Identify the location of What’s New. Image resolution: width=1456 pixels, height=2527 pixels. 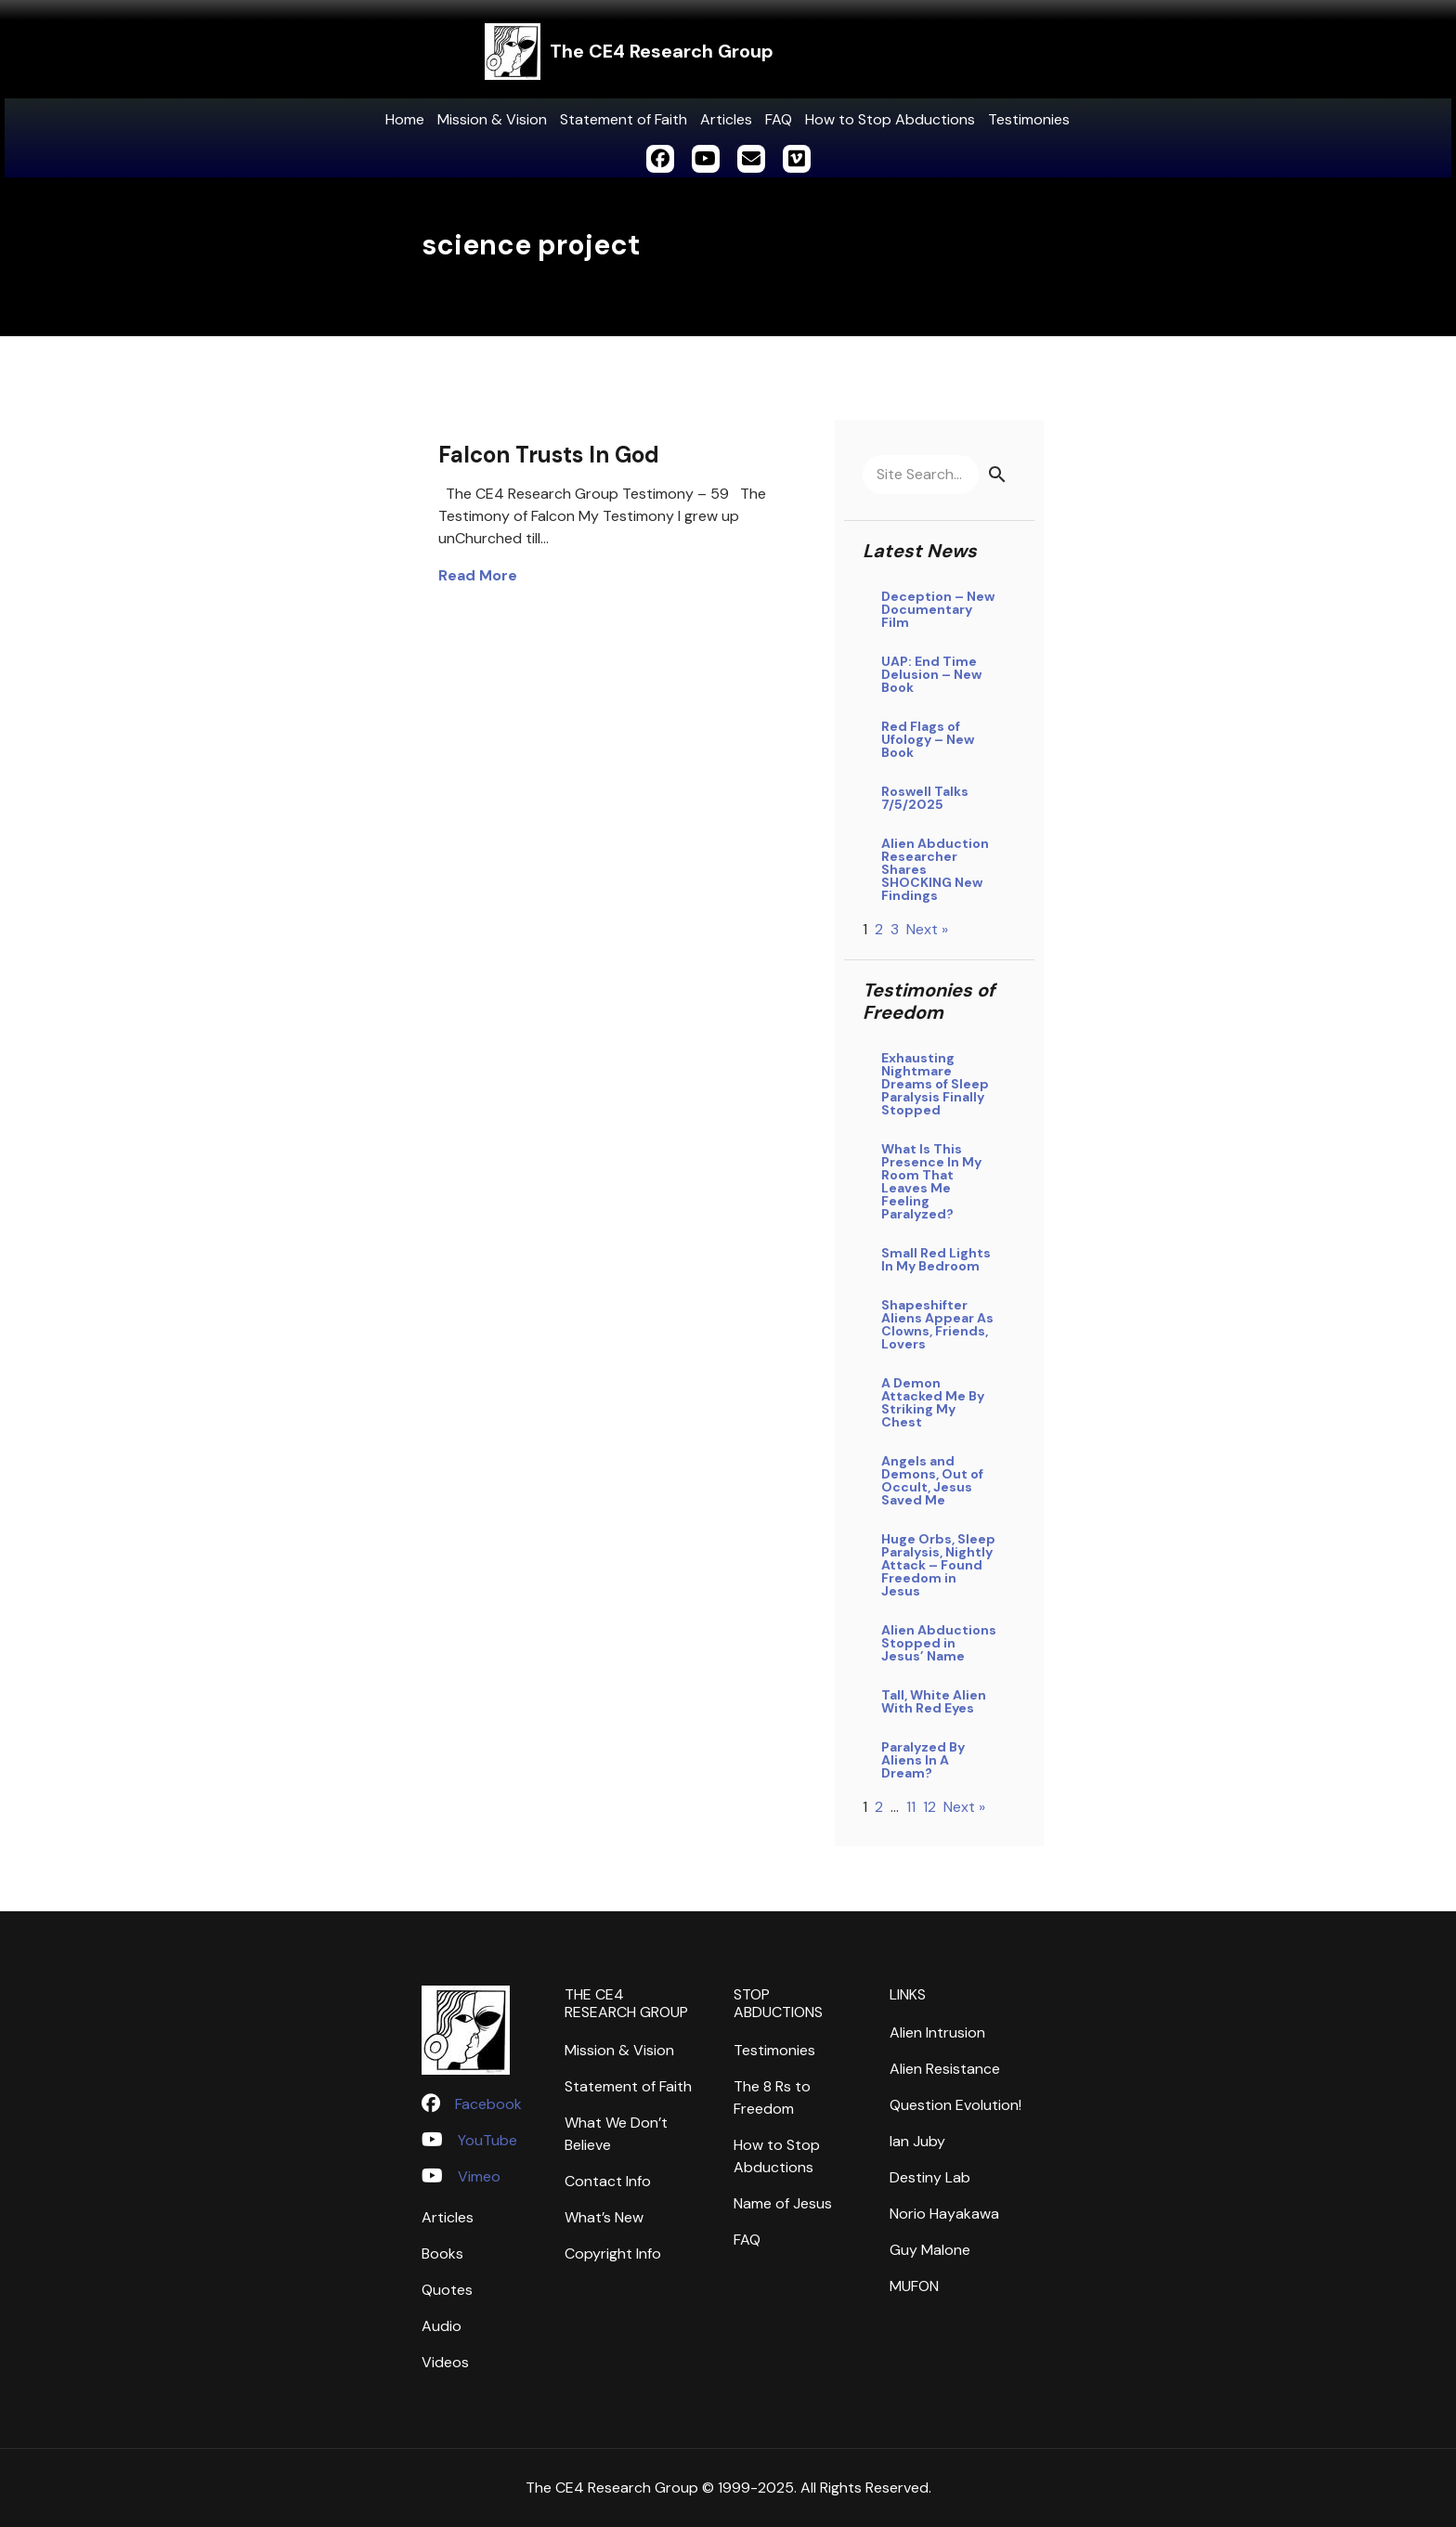
(604, 2217).